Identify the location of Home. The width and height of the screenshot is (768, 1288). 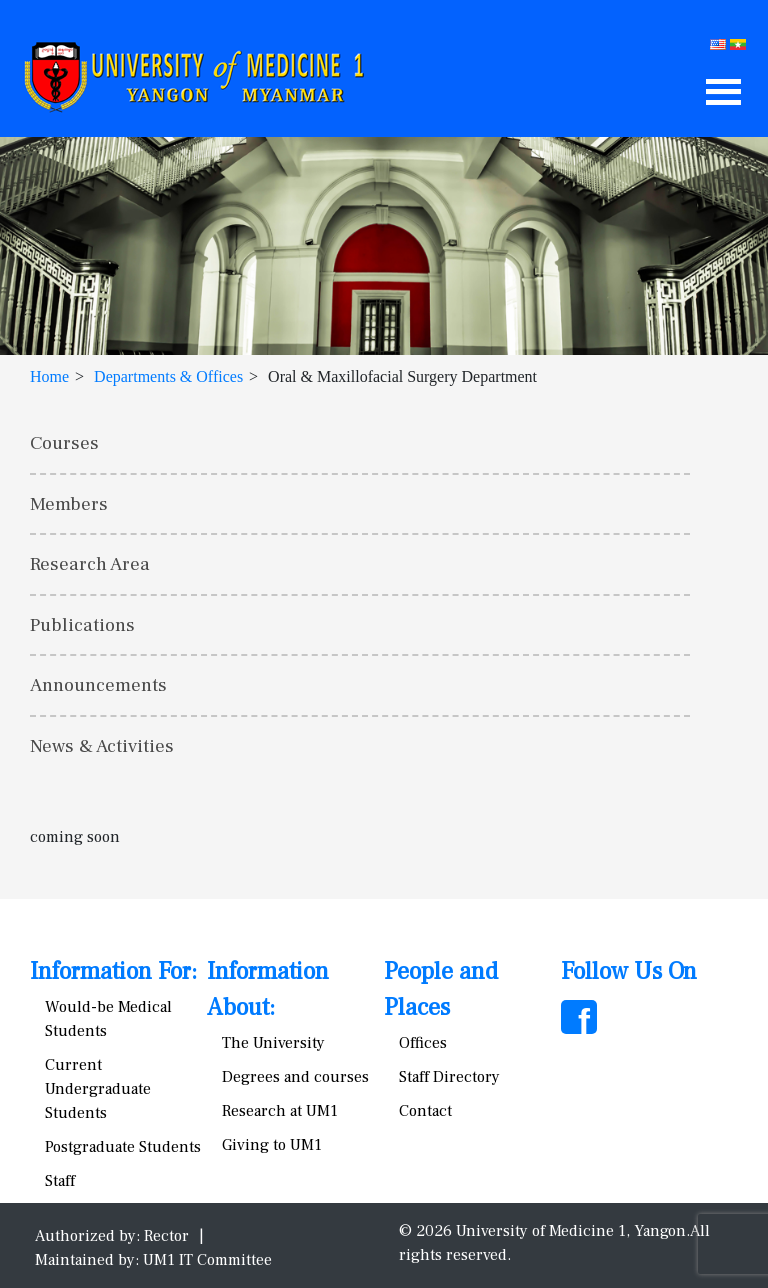
(49, 376).